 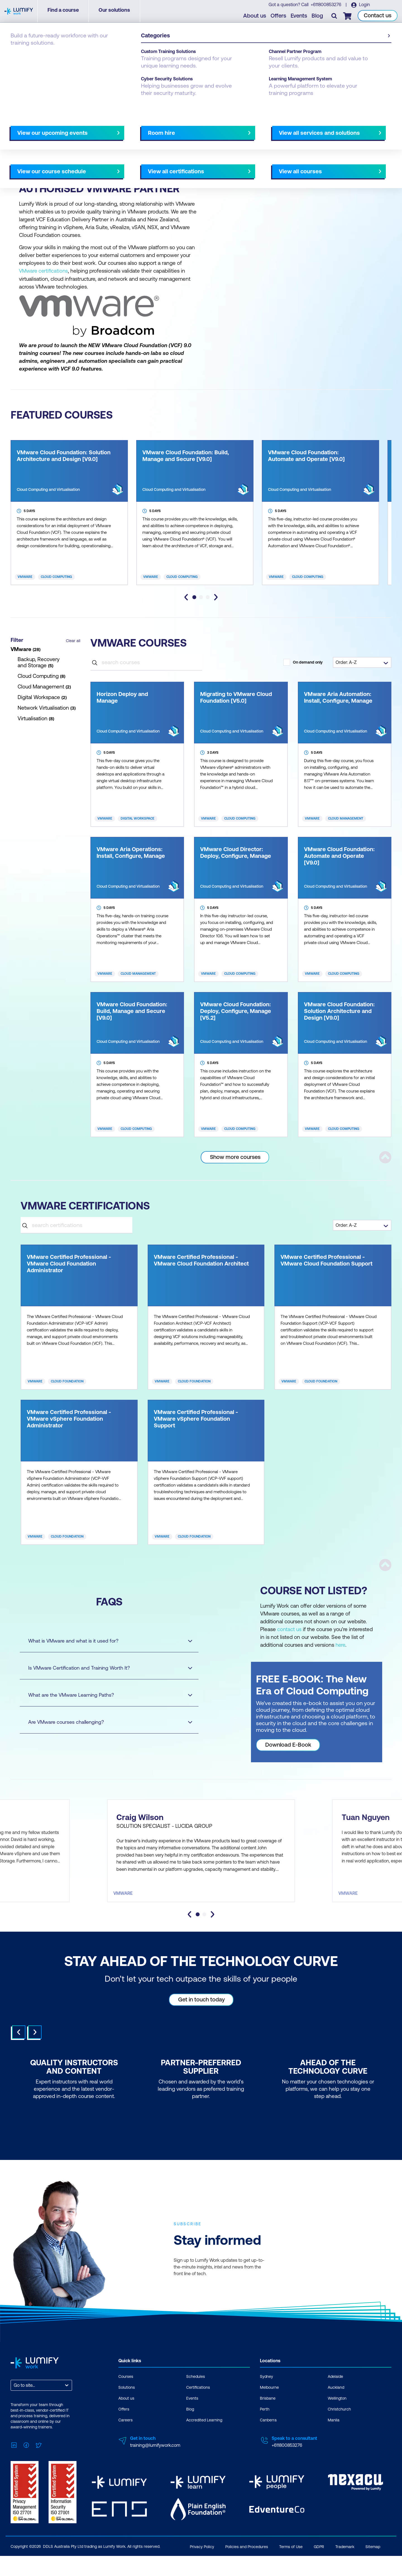 I want to click on Cloud Foundation, so click(x=67, y=1381).